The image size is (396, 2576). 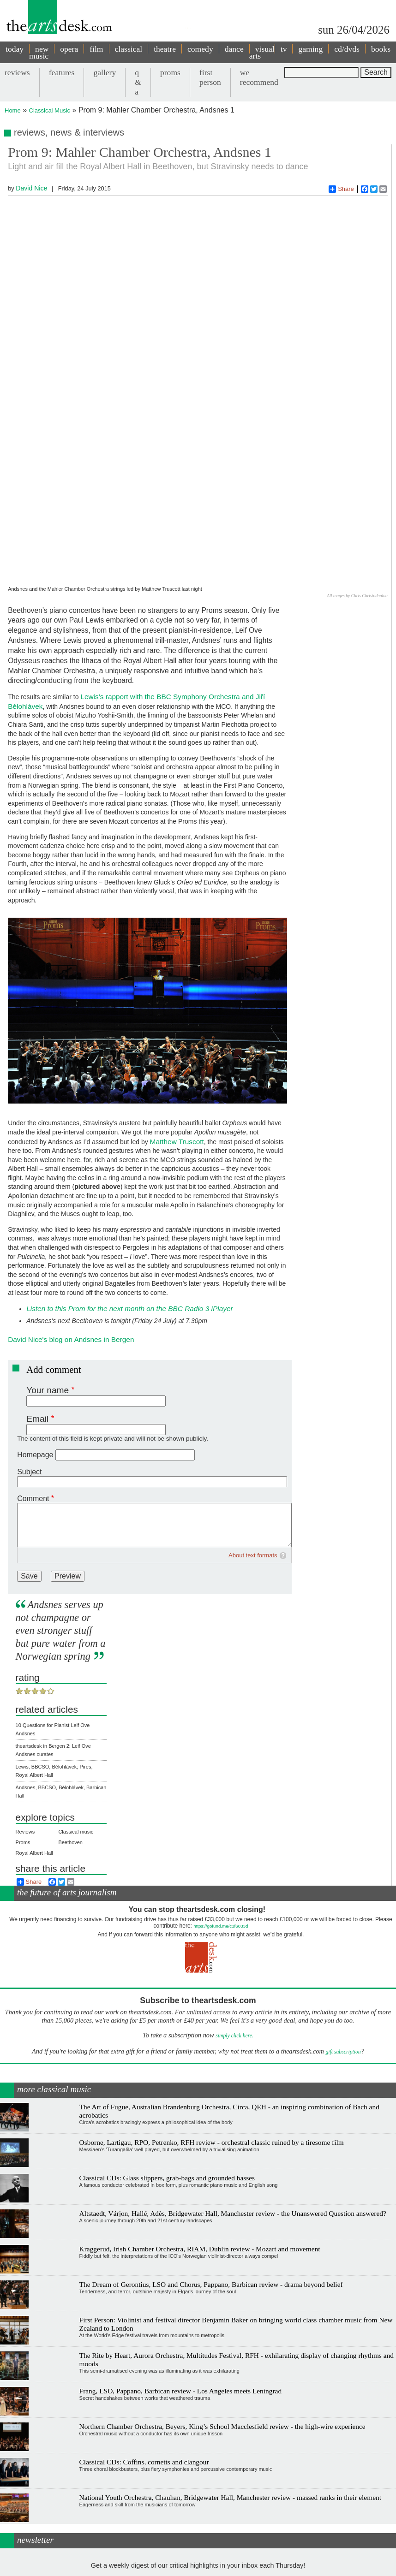 What do you see at coordinates (347, 48) in the screenshot?
I see `cd/dvds` at bounding box center [347, 48].